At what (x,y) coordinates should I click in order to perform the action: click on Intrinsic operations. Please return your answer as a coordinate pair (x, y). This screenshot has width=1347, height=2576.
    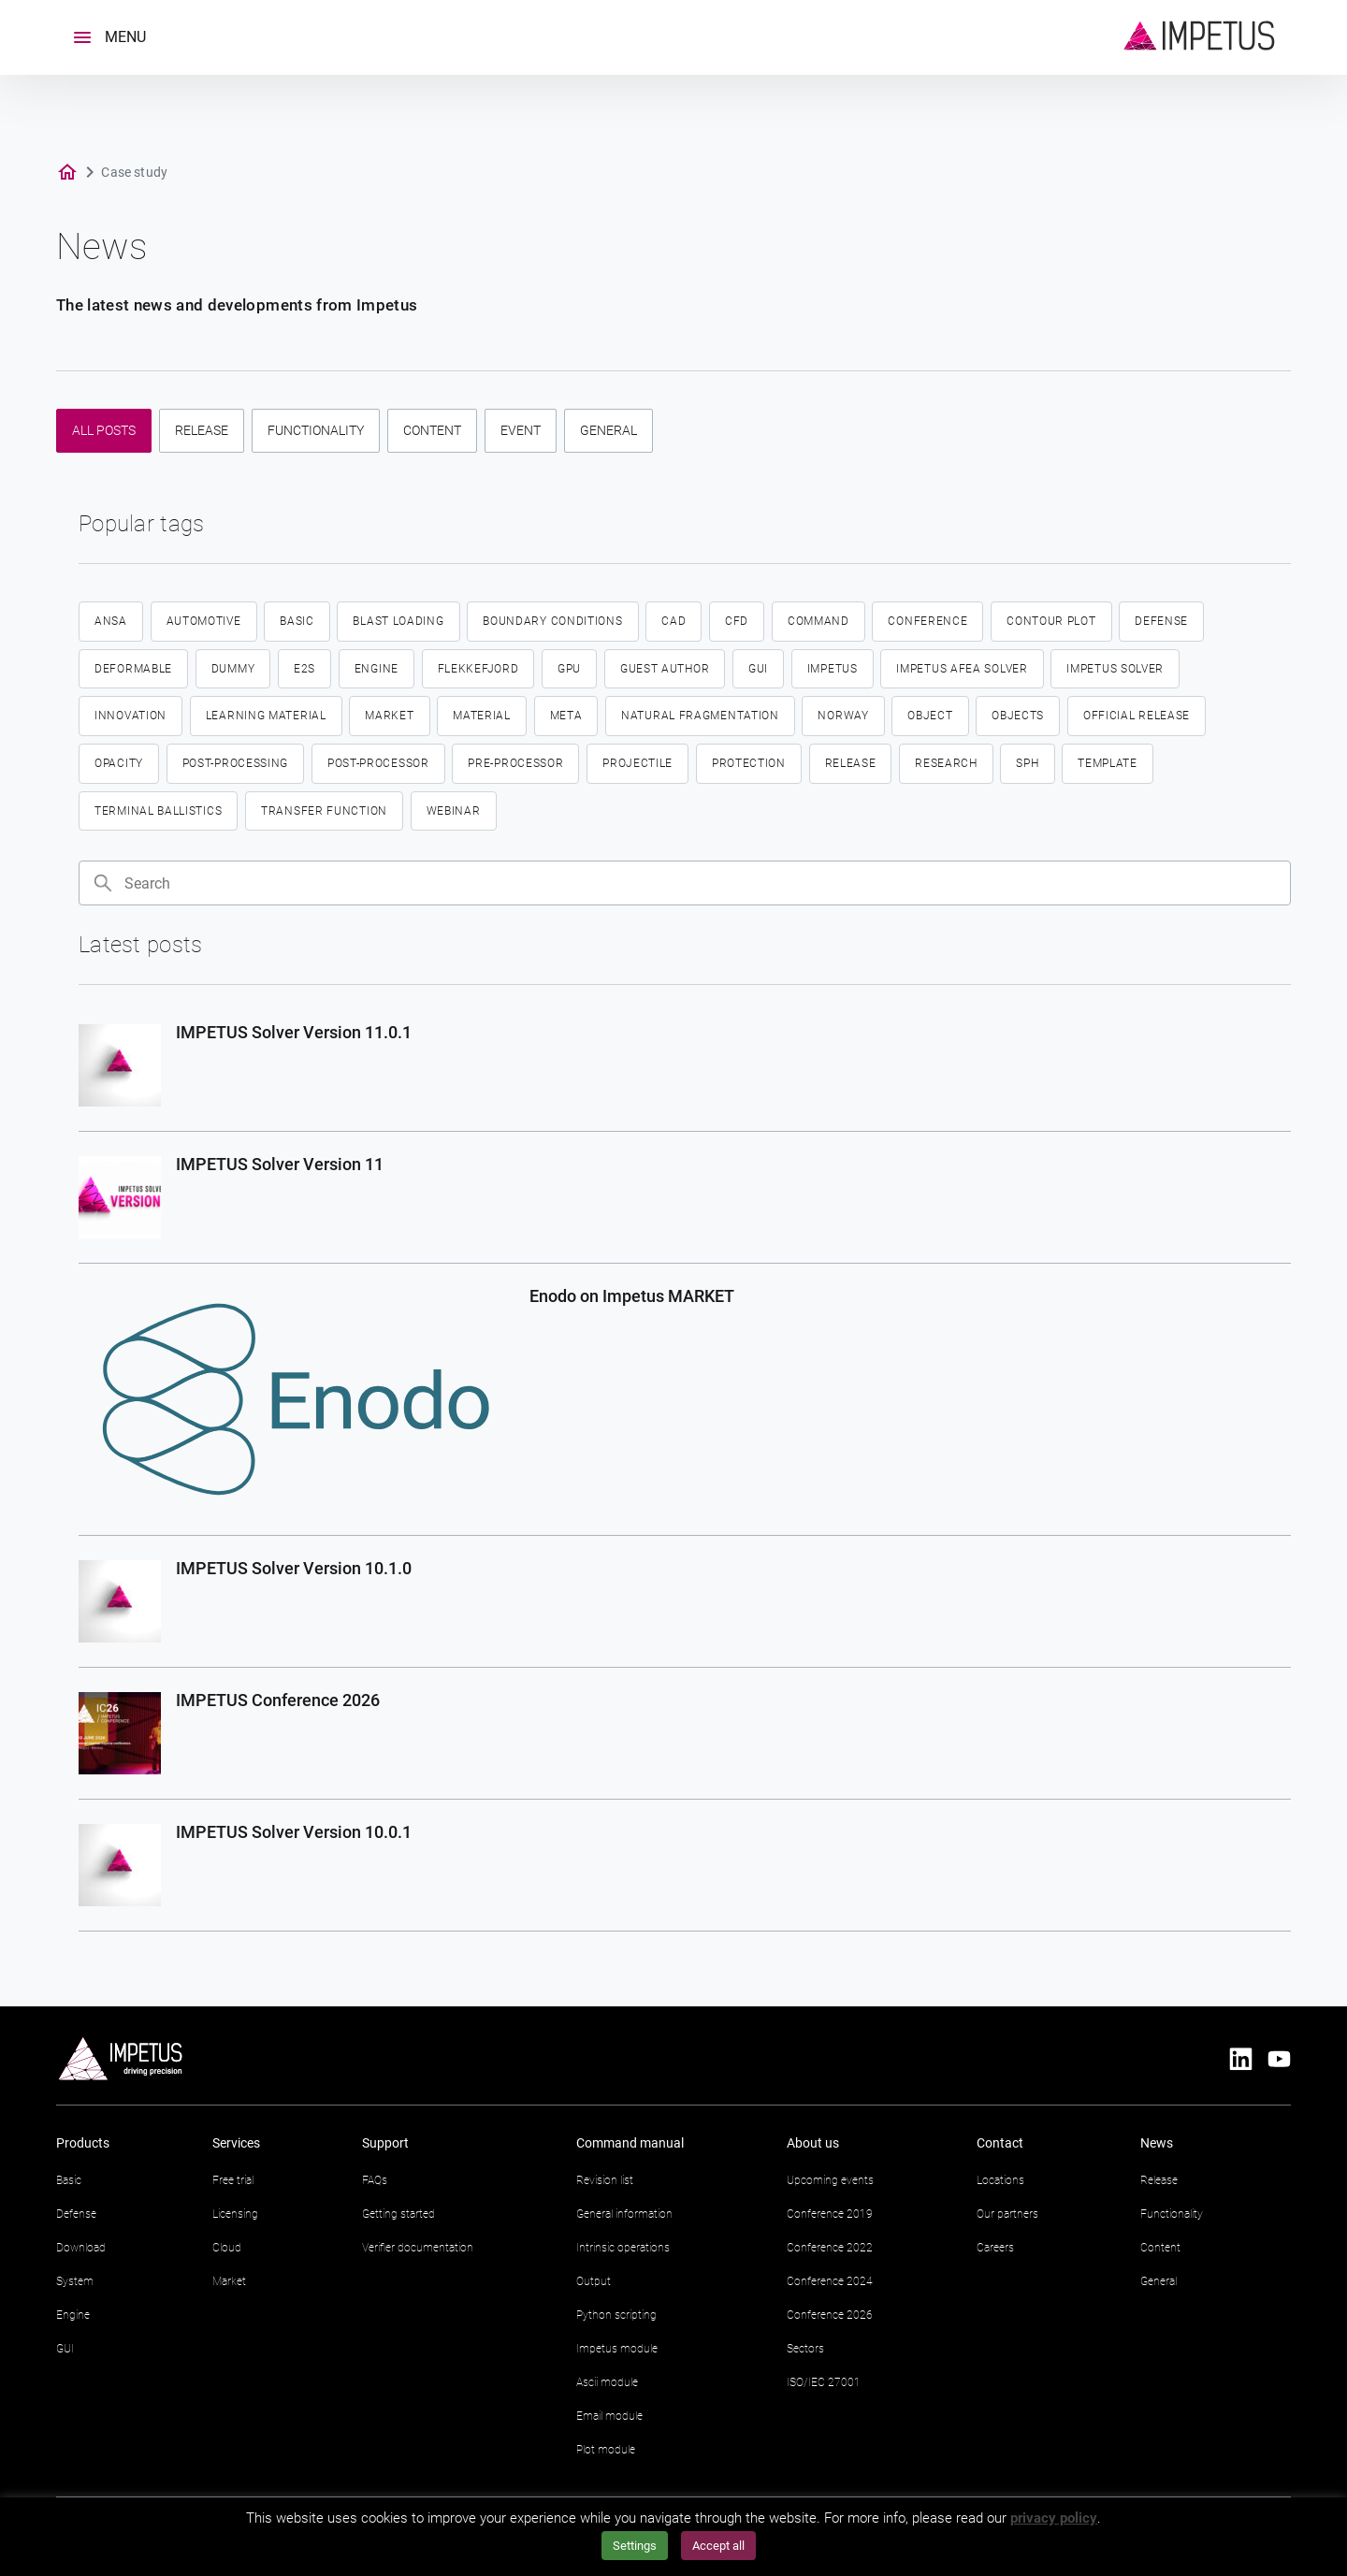
    Looking at the image, I should click on (623, 2247).